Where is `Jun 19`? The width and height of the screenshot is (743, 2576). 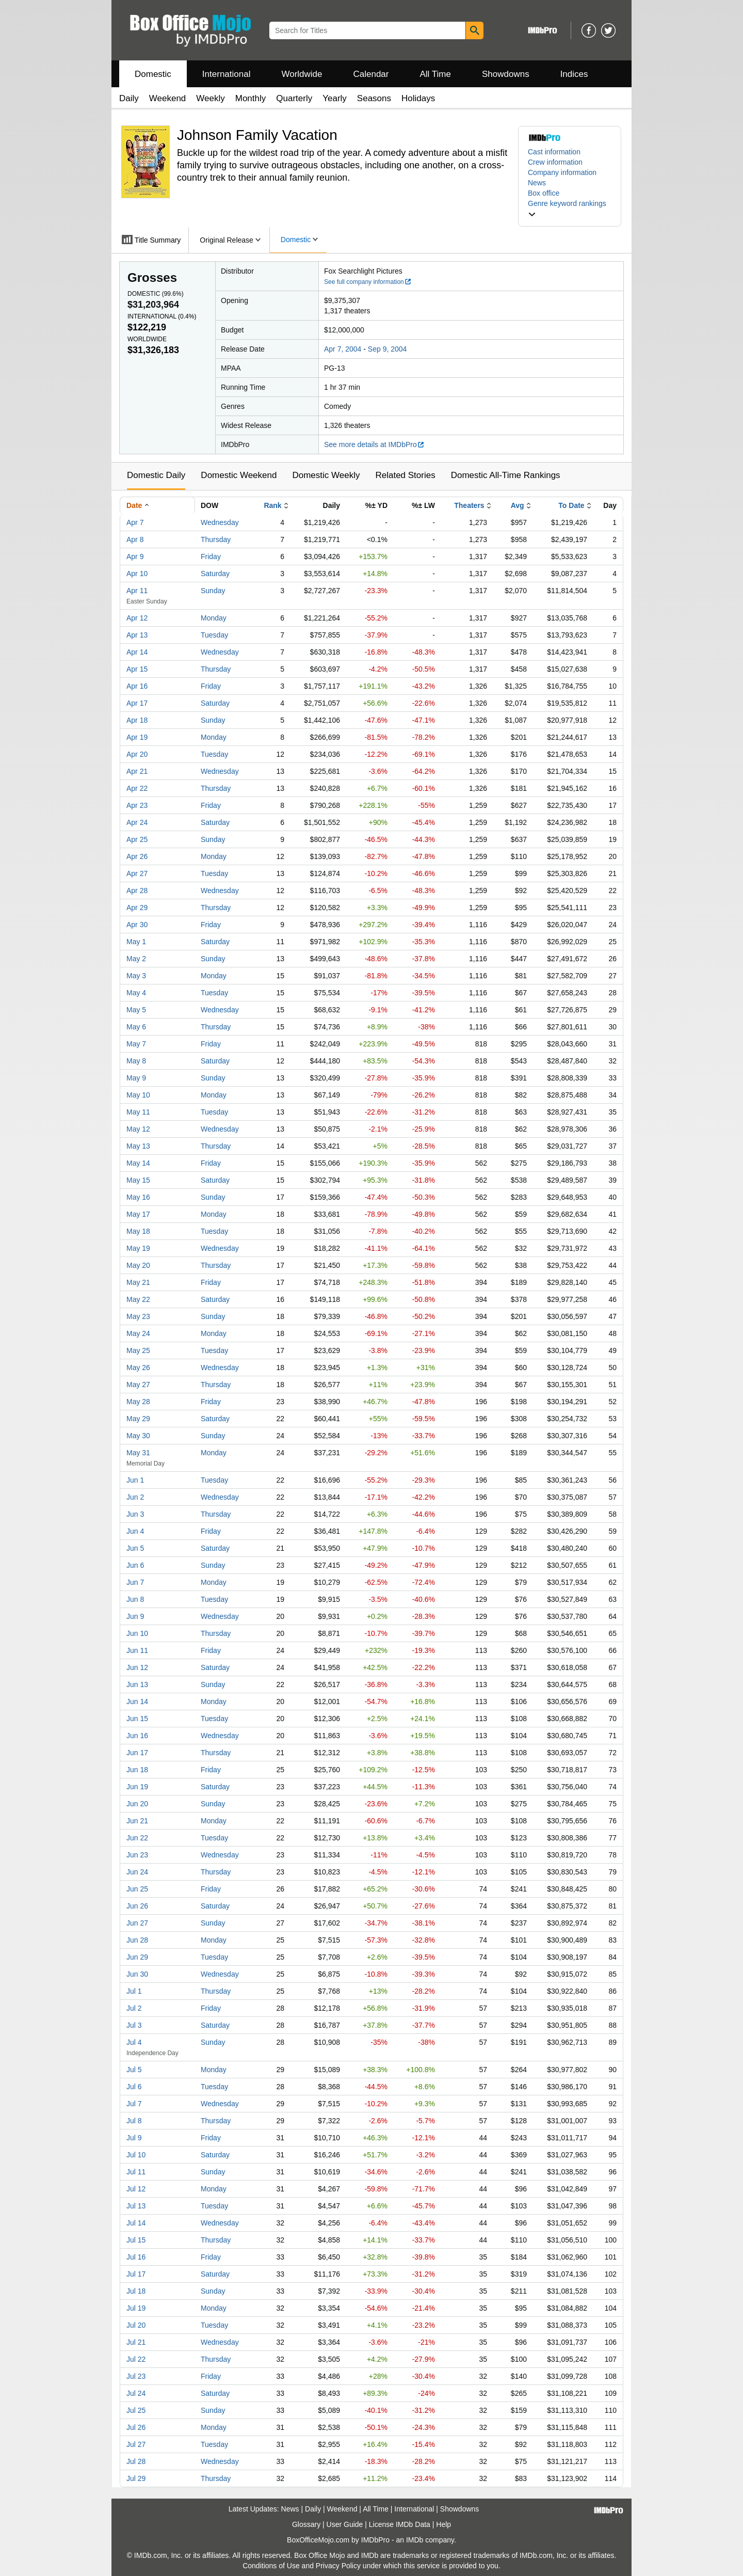
Jun 19 is located at coordinates (137, 1787).